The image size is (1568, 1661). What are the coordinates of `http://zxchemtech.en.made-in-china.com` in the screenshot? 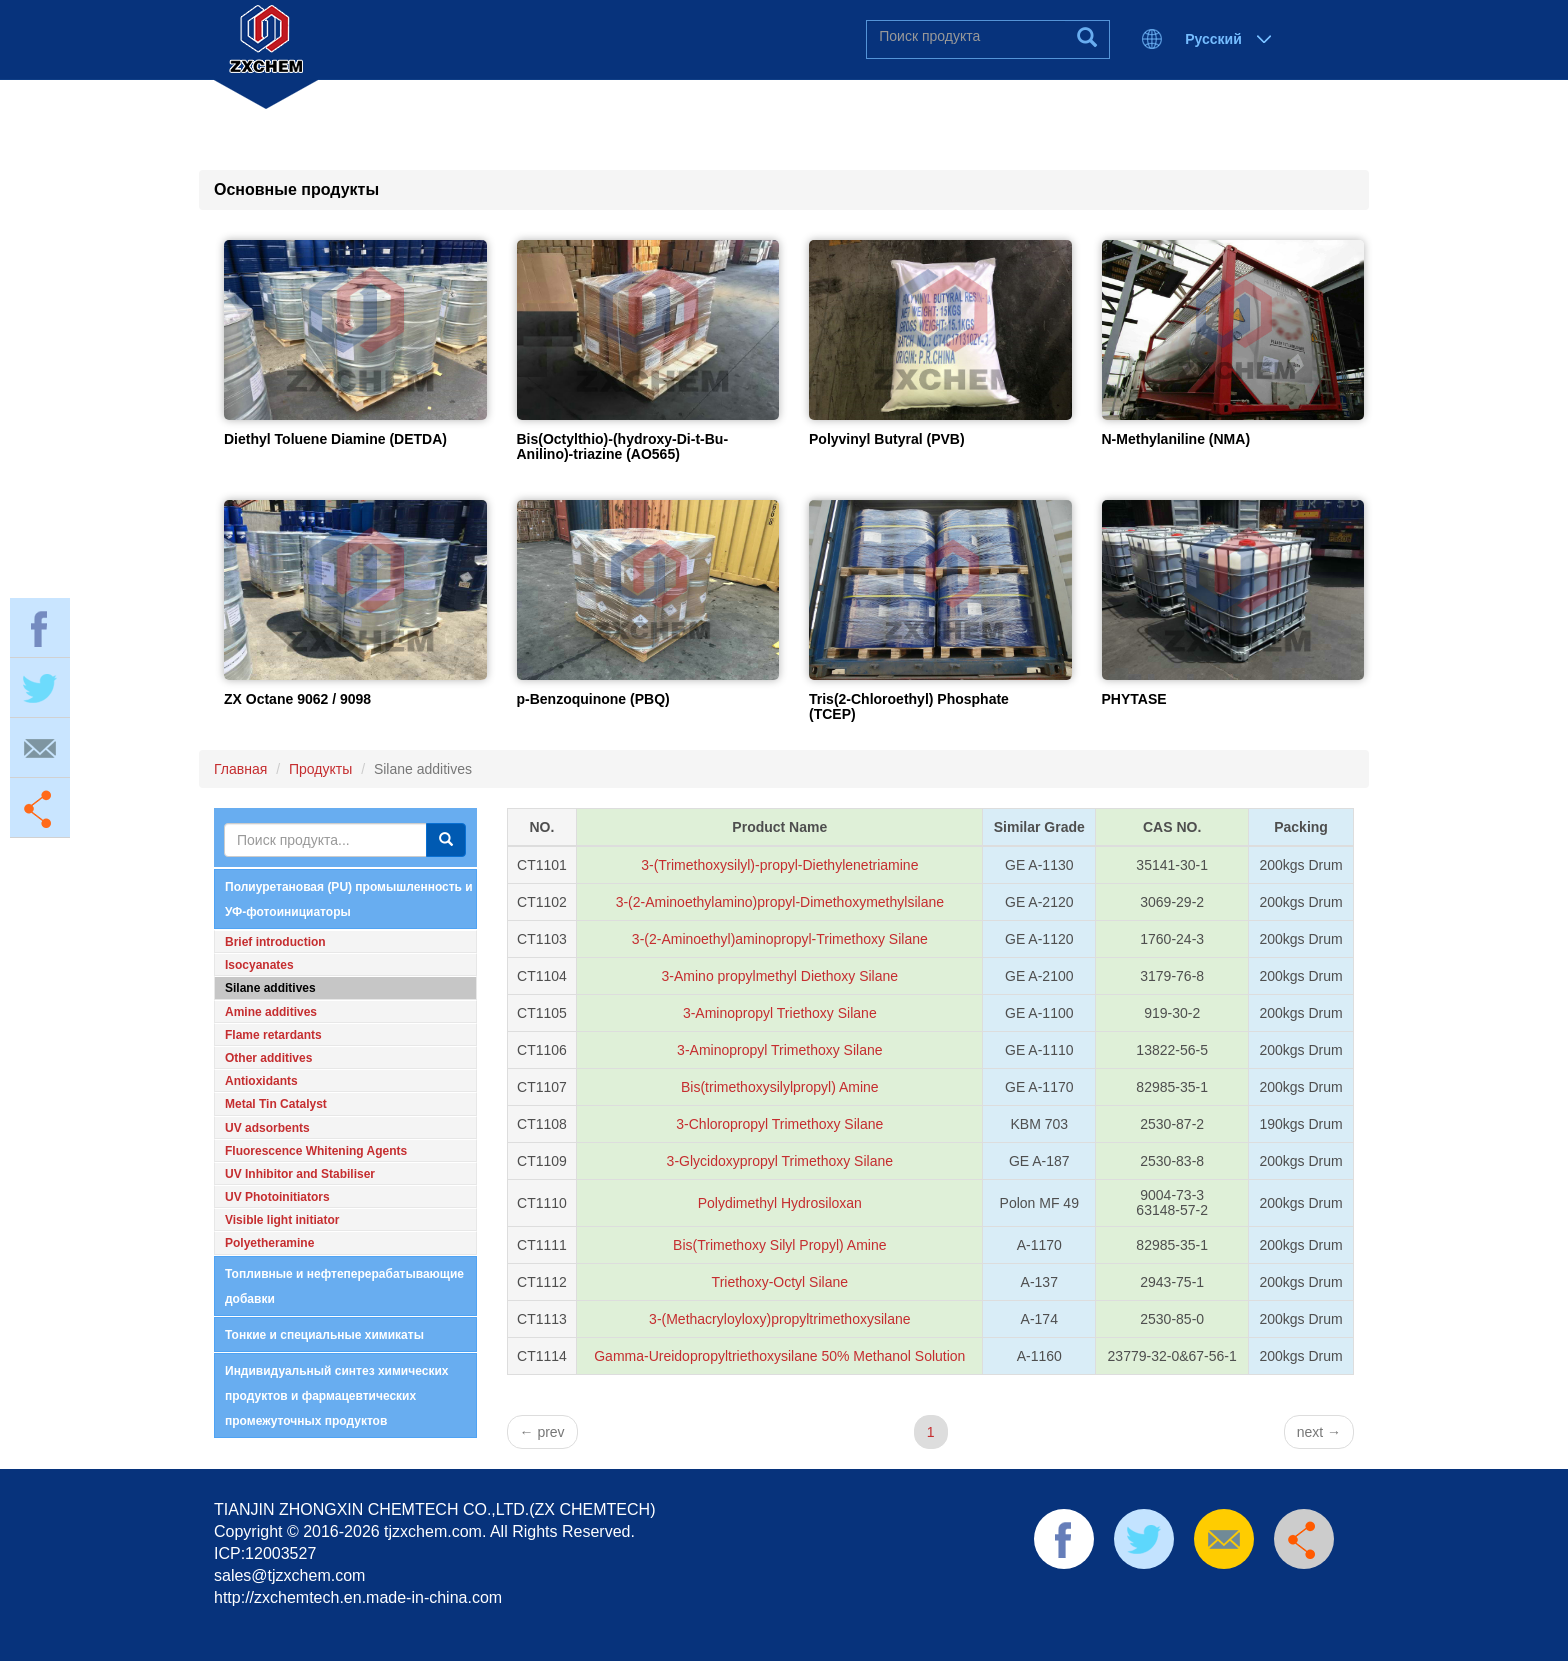 It's located at (358, 1597).